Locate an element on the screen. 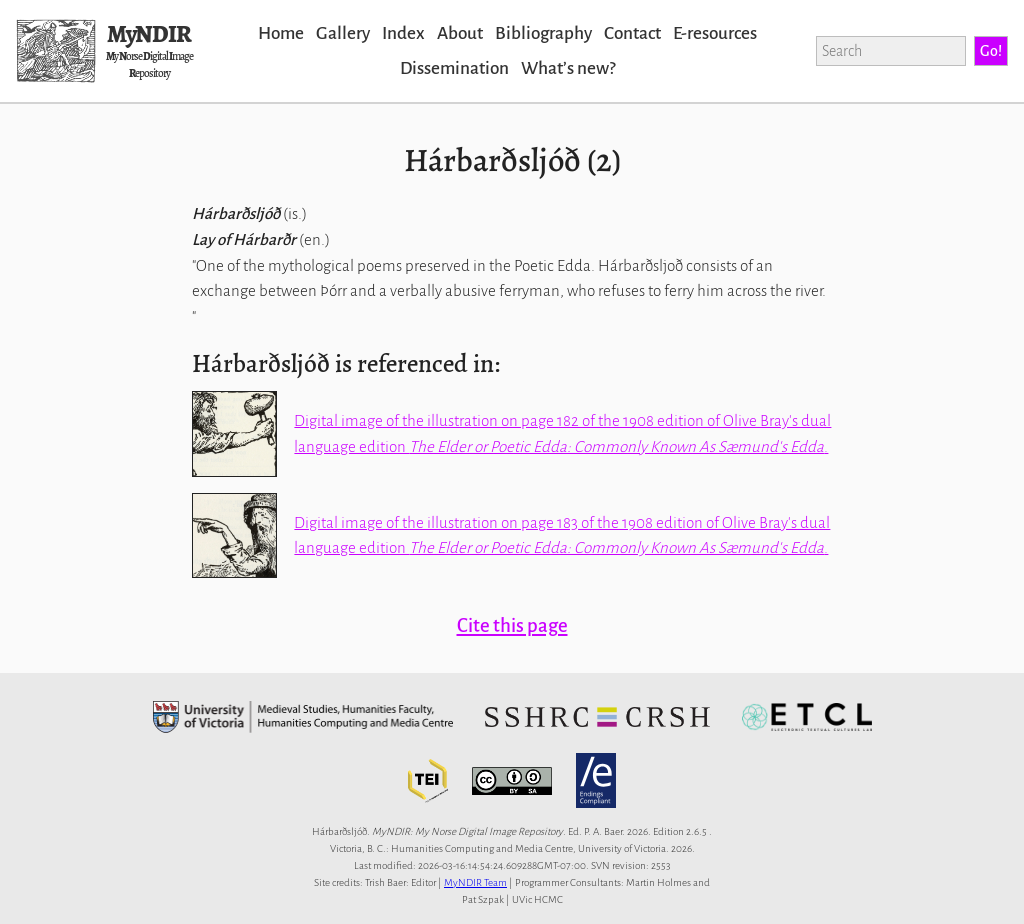 This screenshot has width=1024, height=924. MyNDIR Team is located at coordinates (475, 882).